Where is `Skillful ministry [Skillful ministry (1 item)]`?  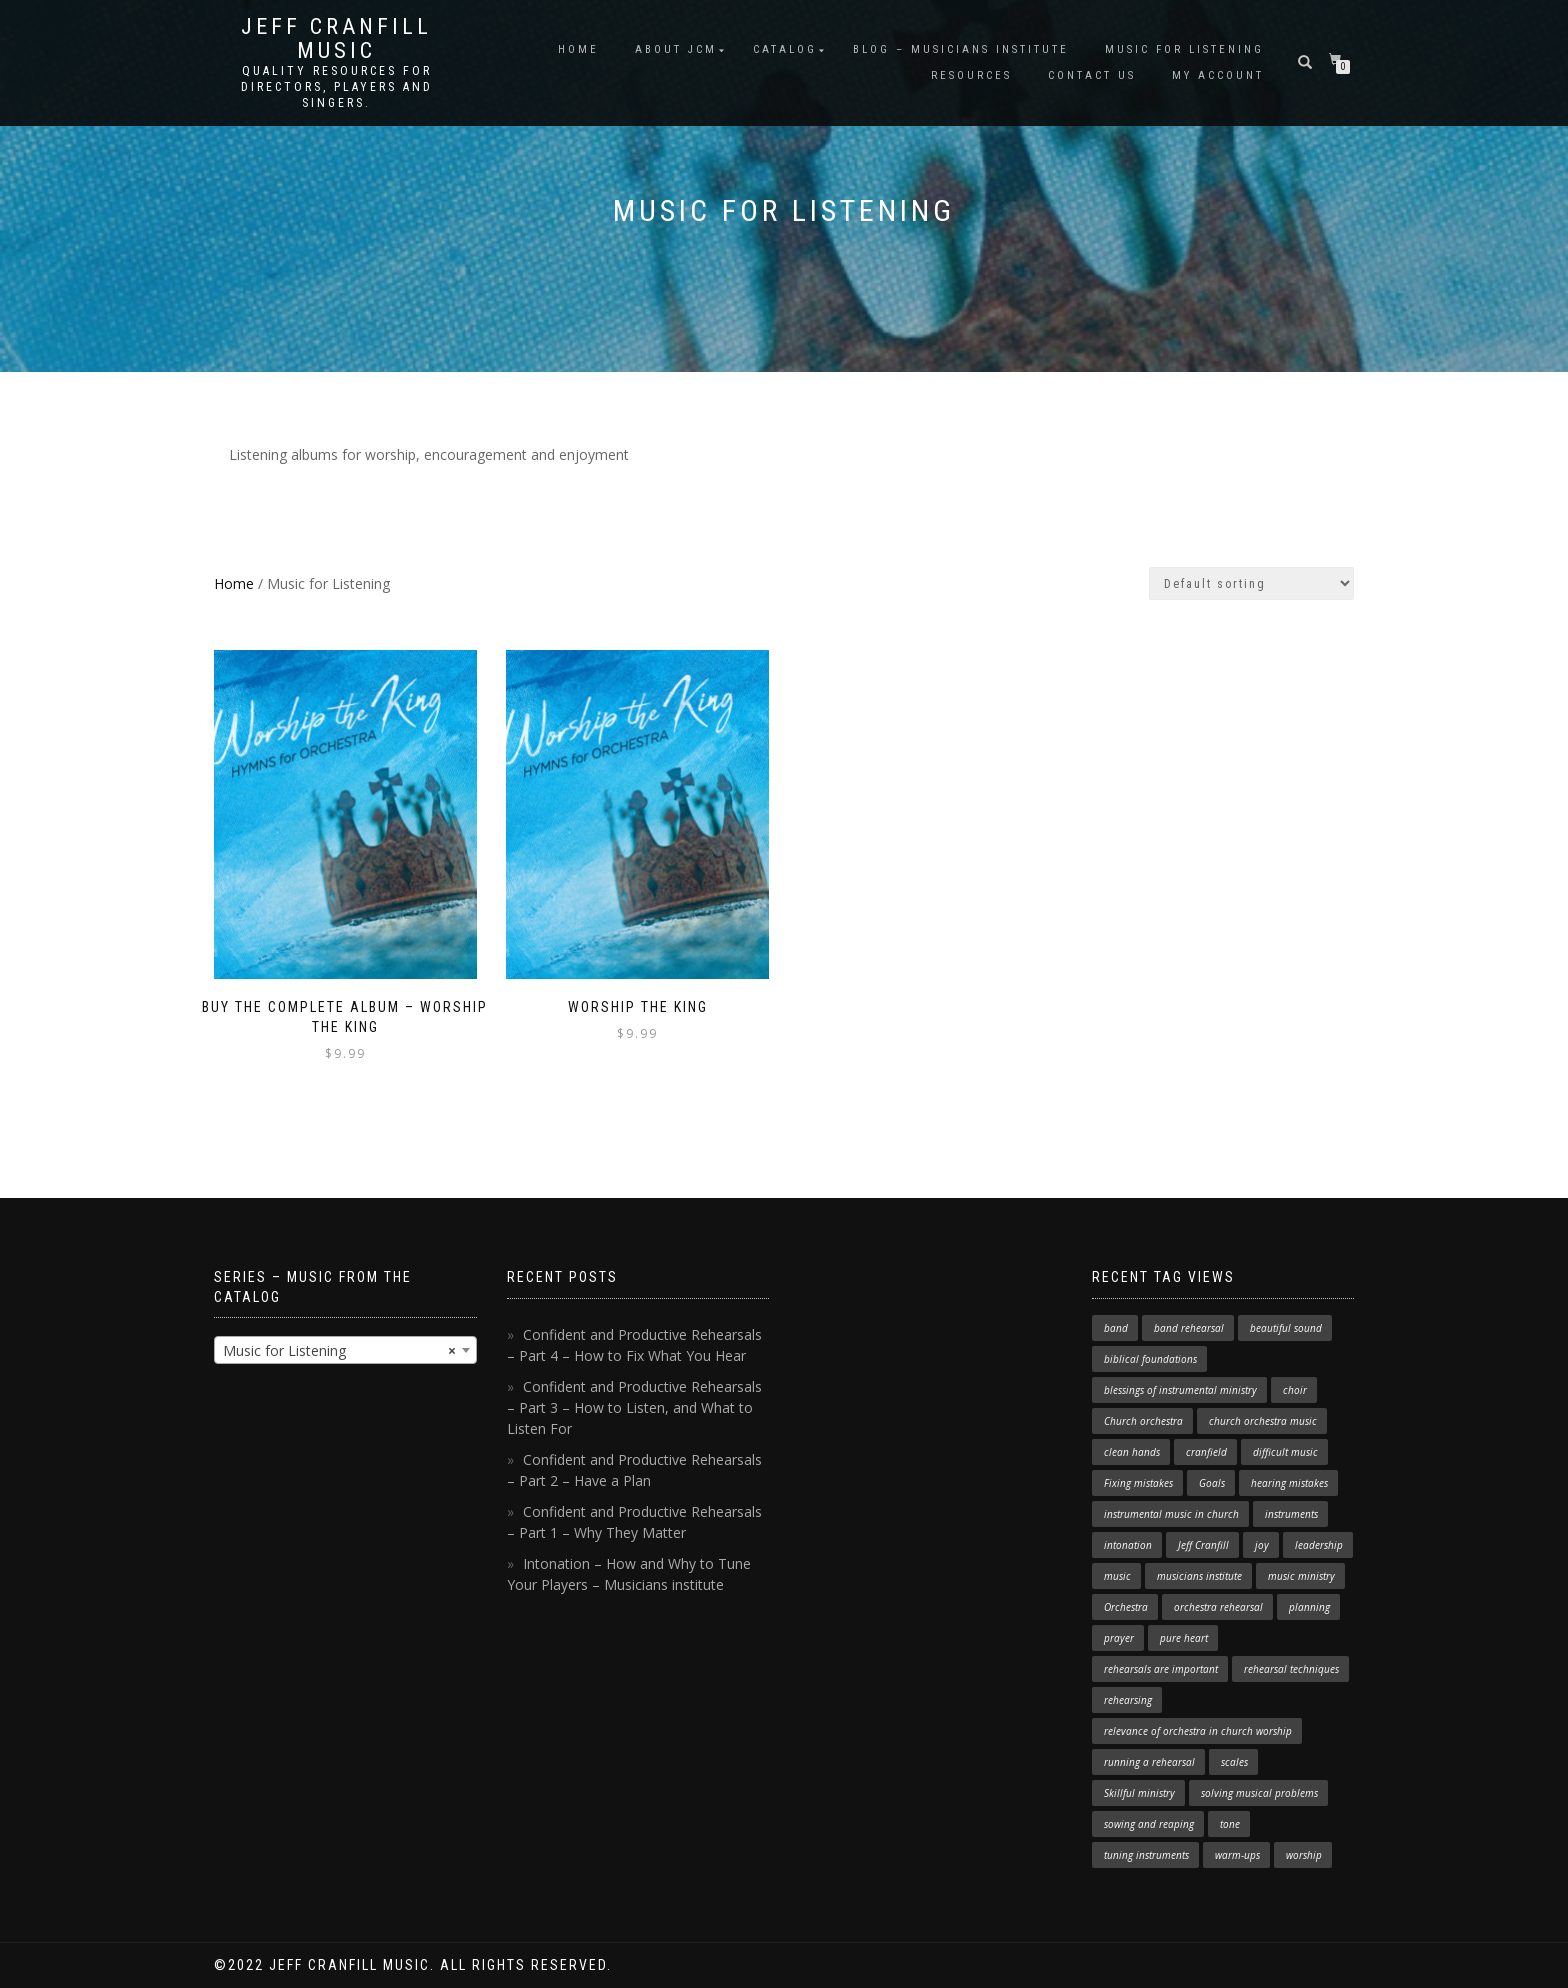
Skillful ministry [Skillful ministry (1 item)] is located at coordinates (1139, 1793).